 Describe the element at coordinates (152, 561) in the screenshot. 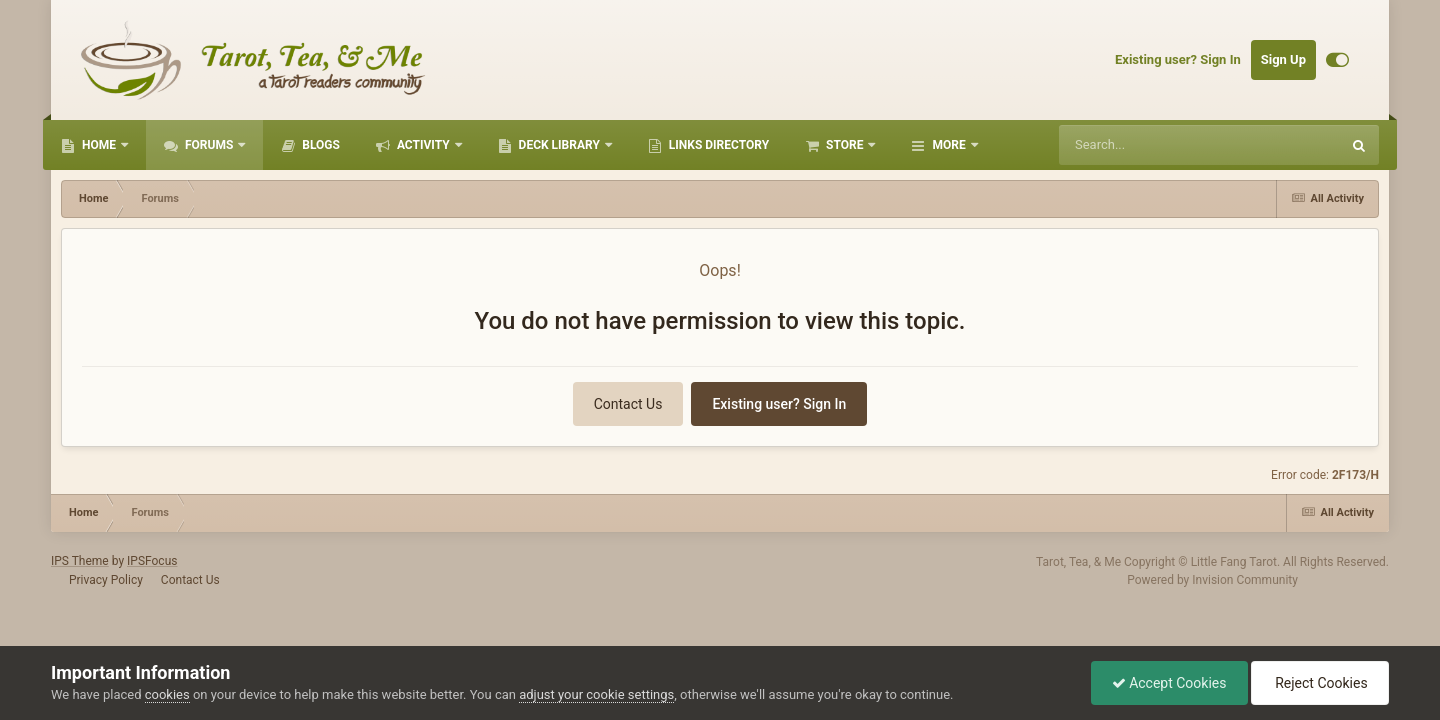

I see `IPSFocus` at that location.